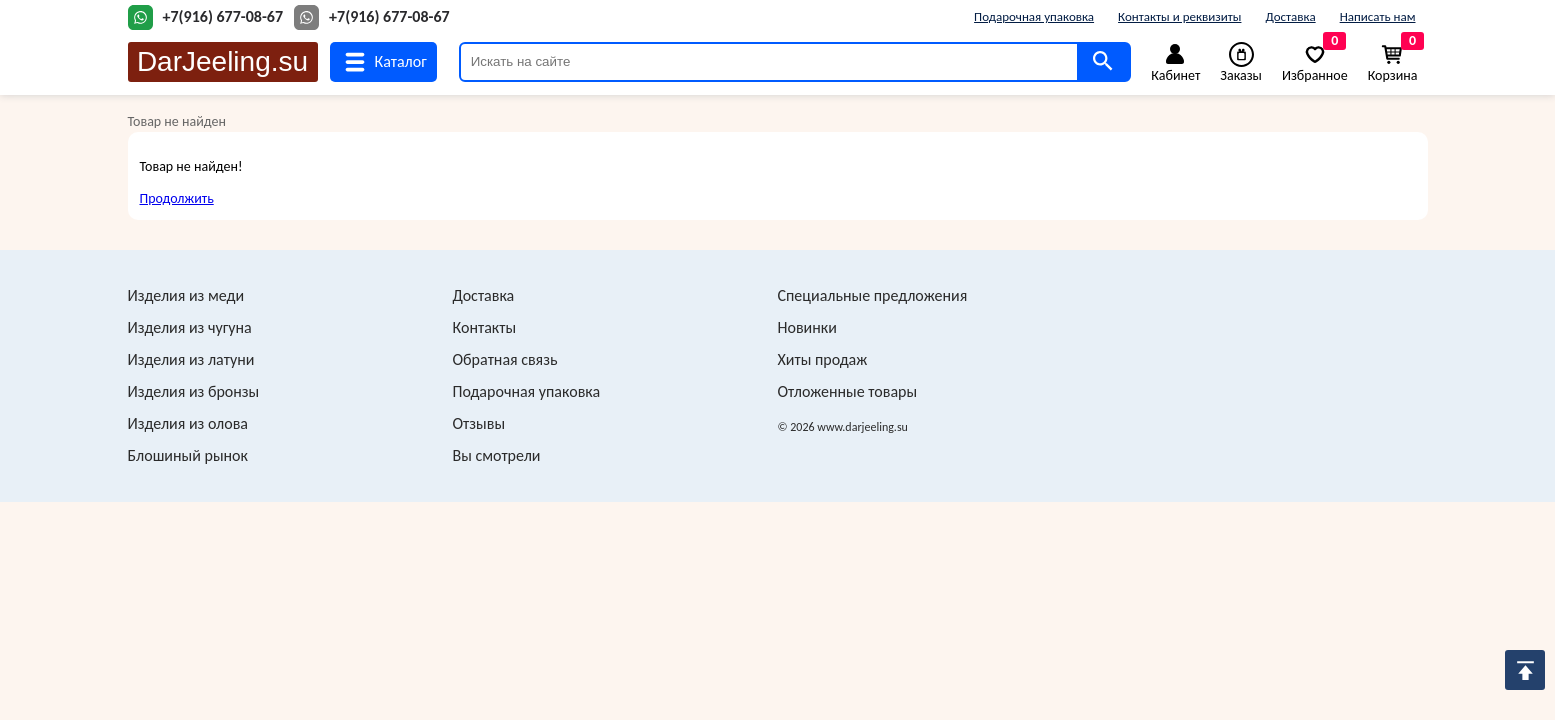  I want to click on Новинки, so click(807, 327).